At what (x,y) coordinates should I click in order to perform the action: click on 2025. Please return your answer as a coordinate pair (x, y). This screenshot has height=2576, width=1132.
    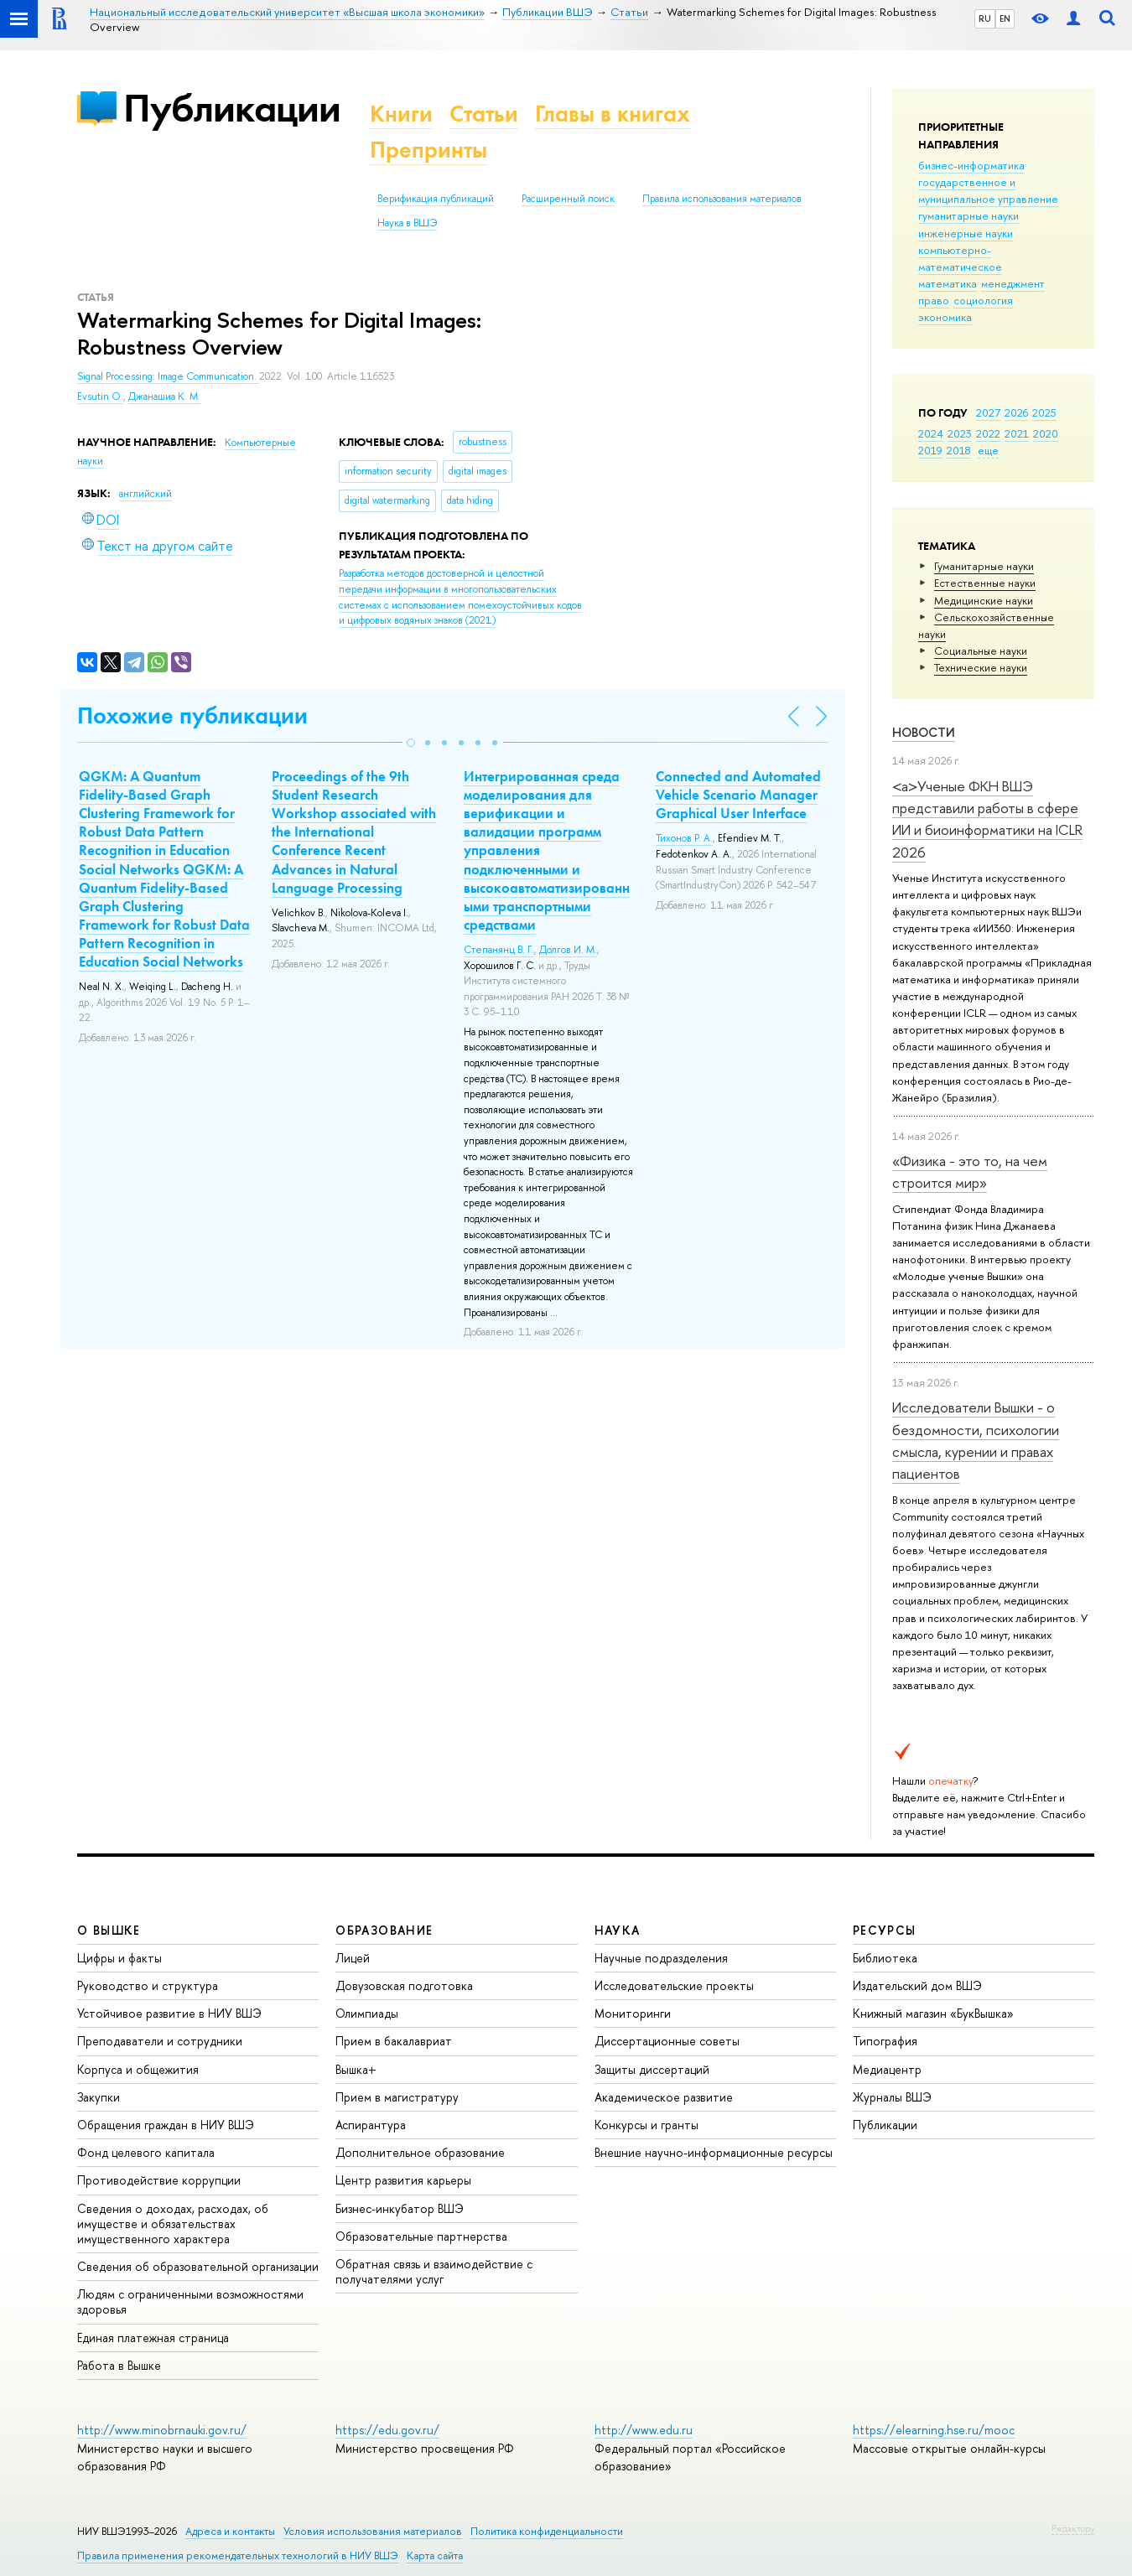
    Looking at the image, I should click on (1044, 412).